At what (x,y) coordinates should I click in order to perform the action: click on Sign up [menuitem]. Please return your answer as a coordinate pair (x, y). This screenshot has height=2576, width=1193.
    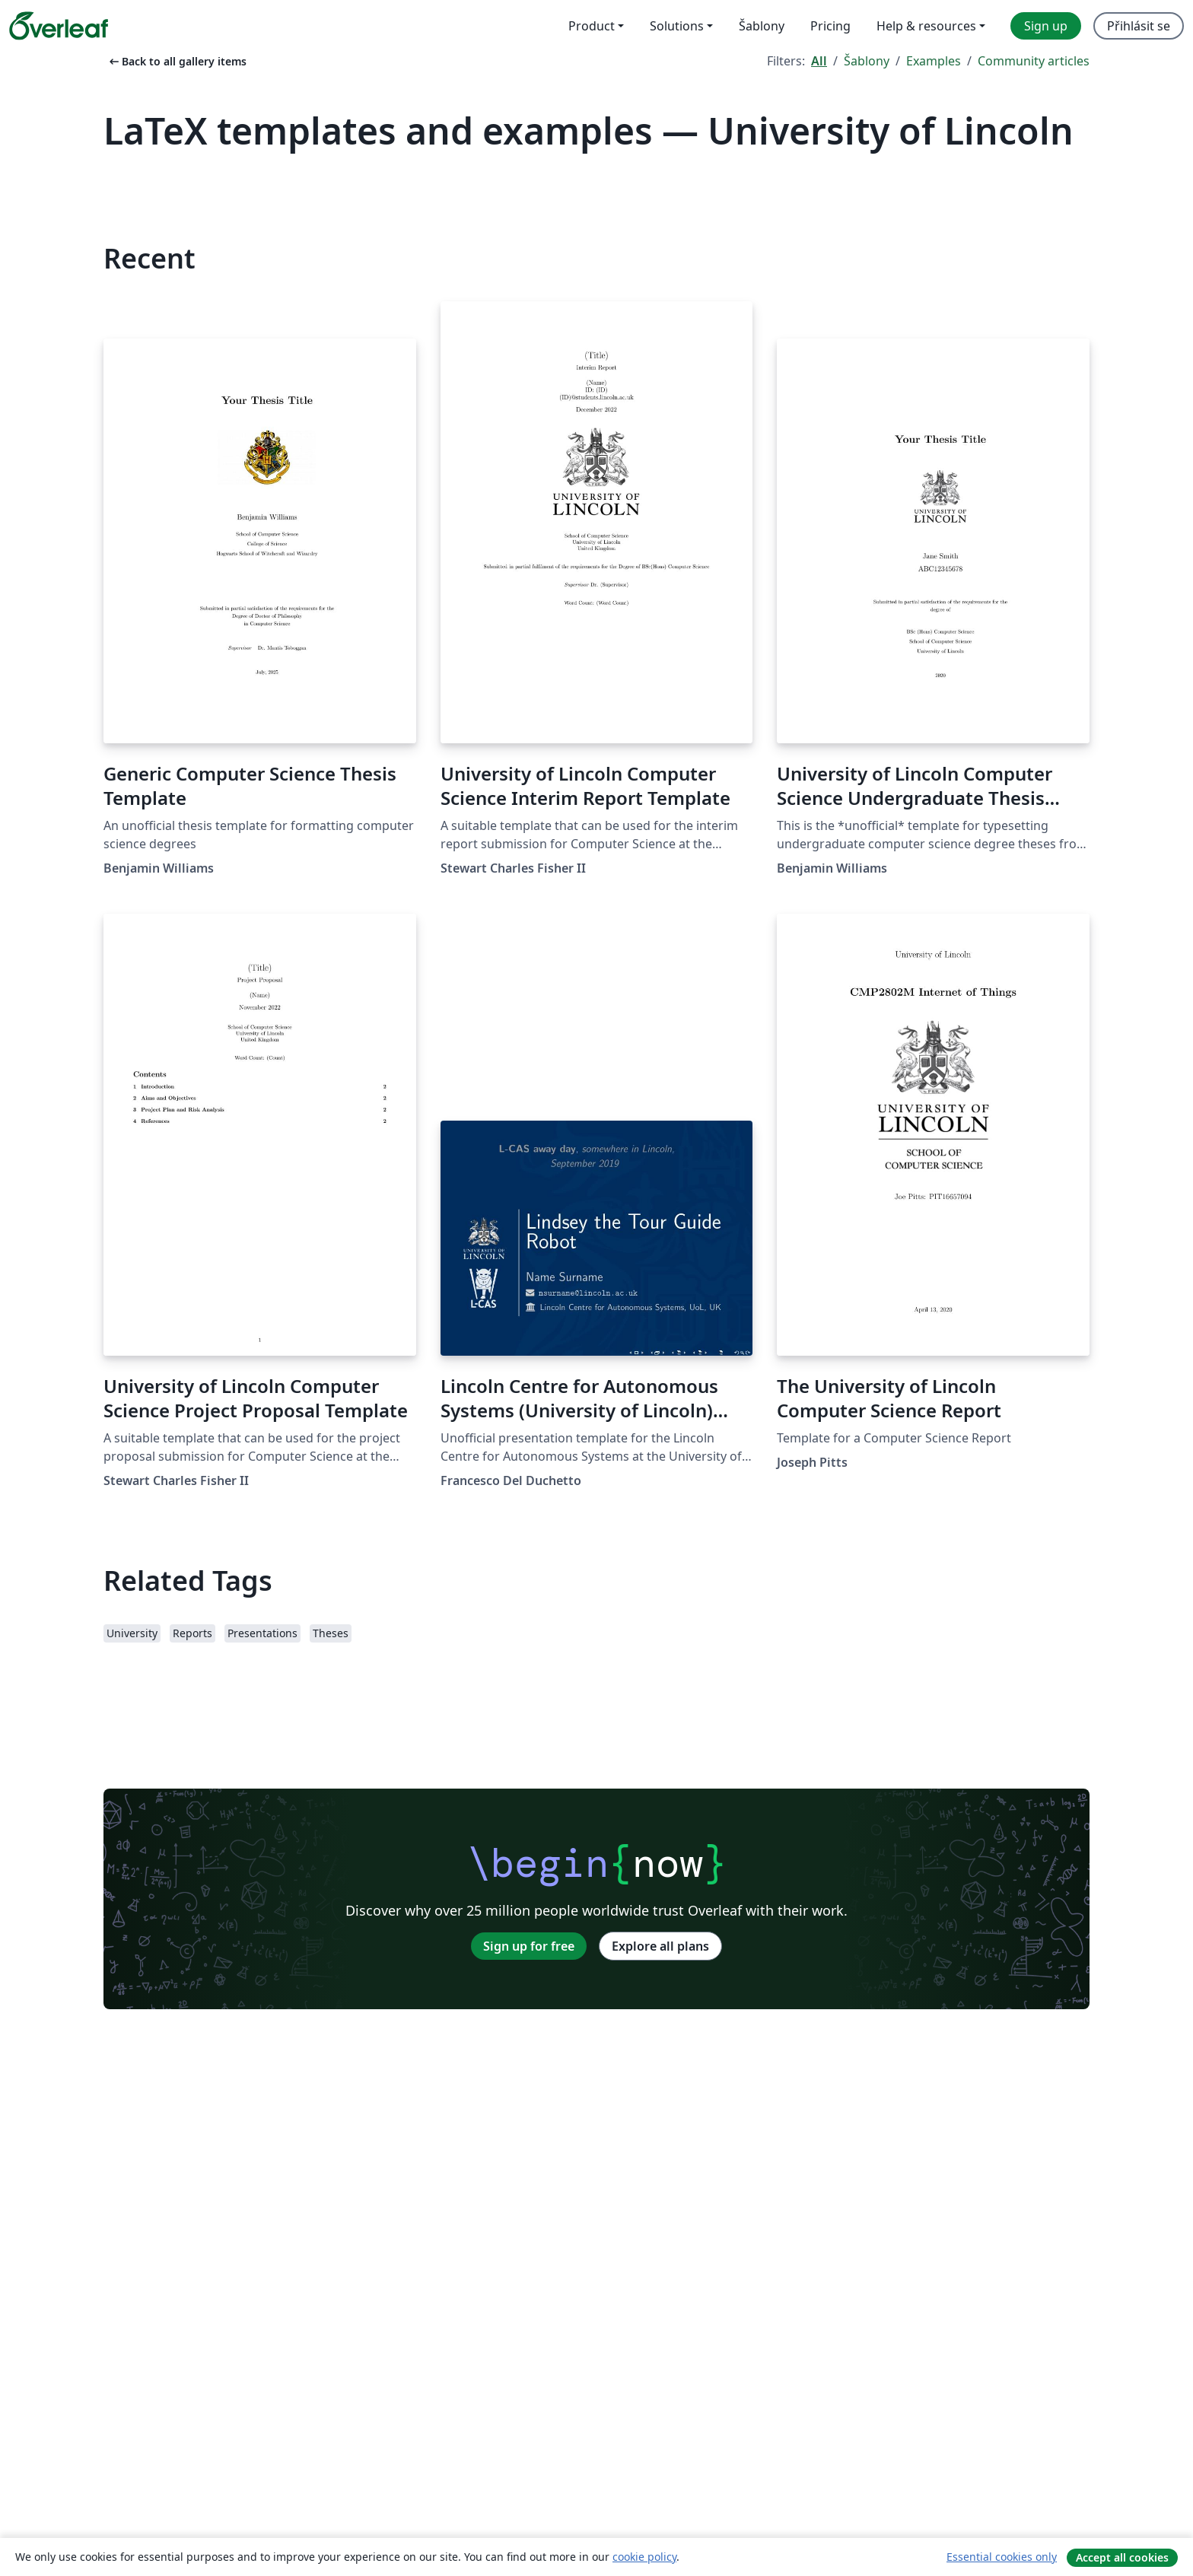
    Looking at the image, I should click on (1045, 25).